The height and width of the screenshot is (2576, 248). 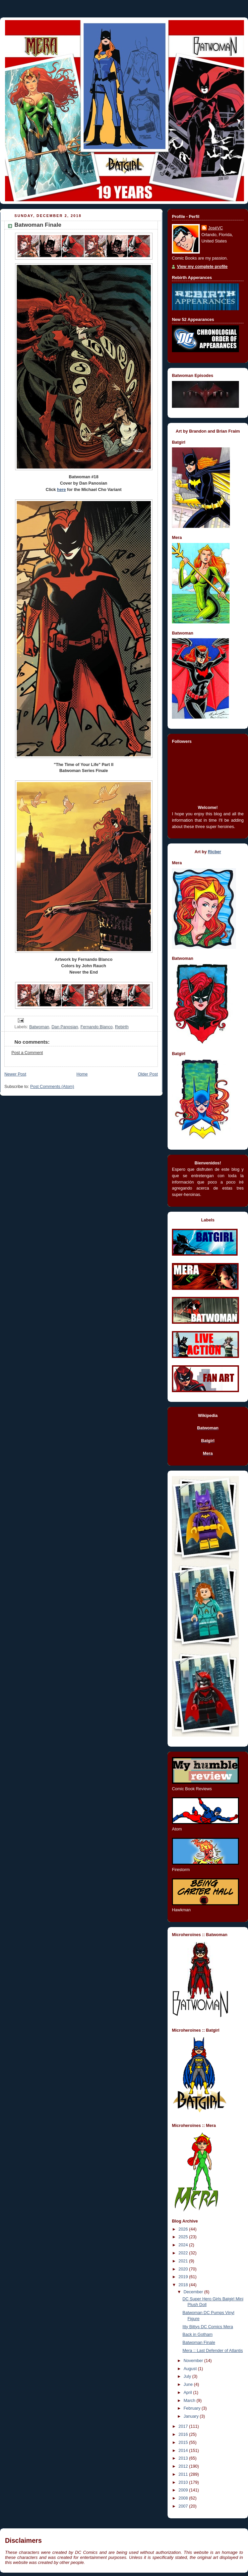 I want to click on 2008, so click(x=184, y=2498).